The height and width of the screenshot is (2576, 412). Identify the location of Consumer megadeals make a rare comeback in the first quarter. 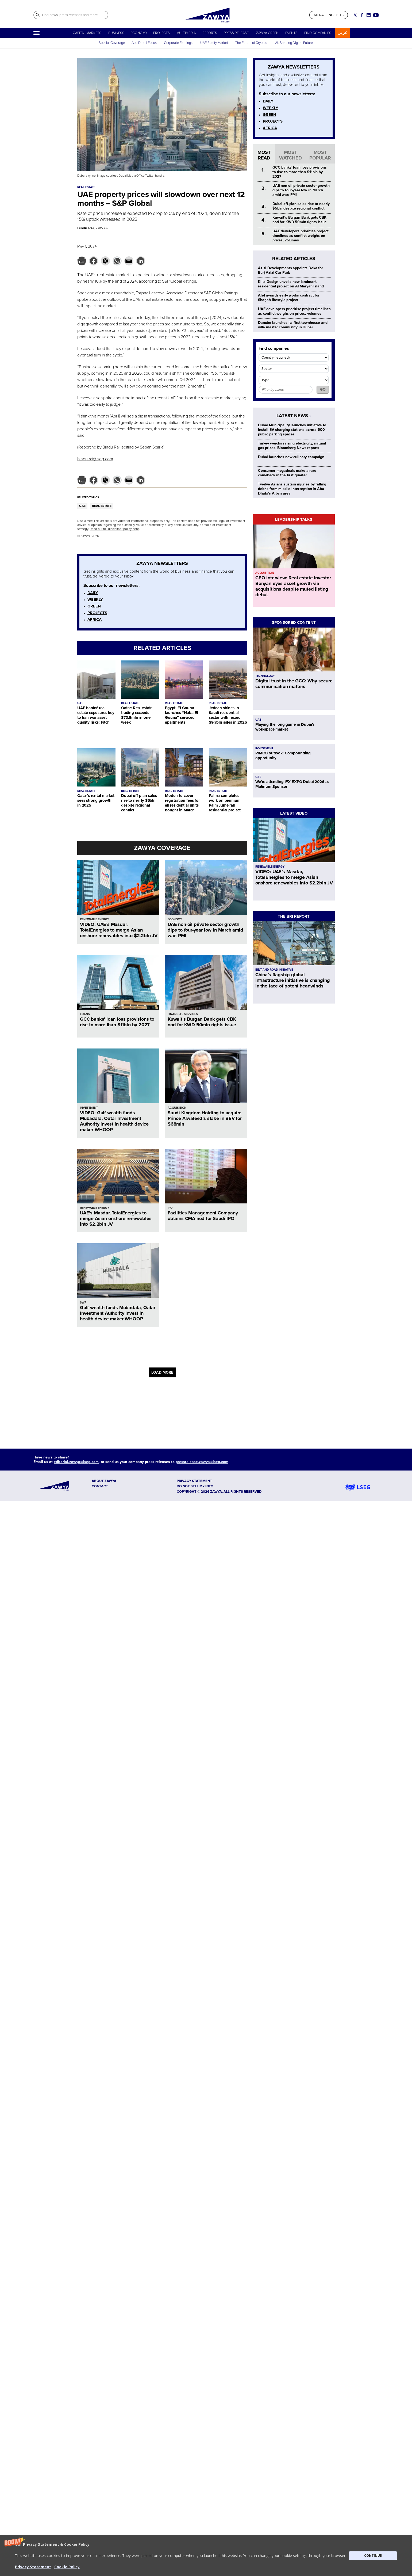
(287, 472).